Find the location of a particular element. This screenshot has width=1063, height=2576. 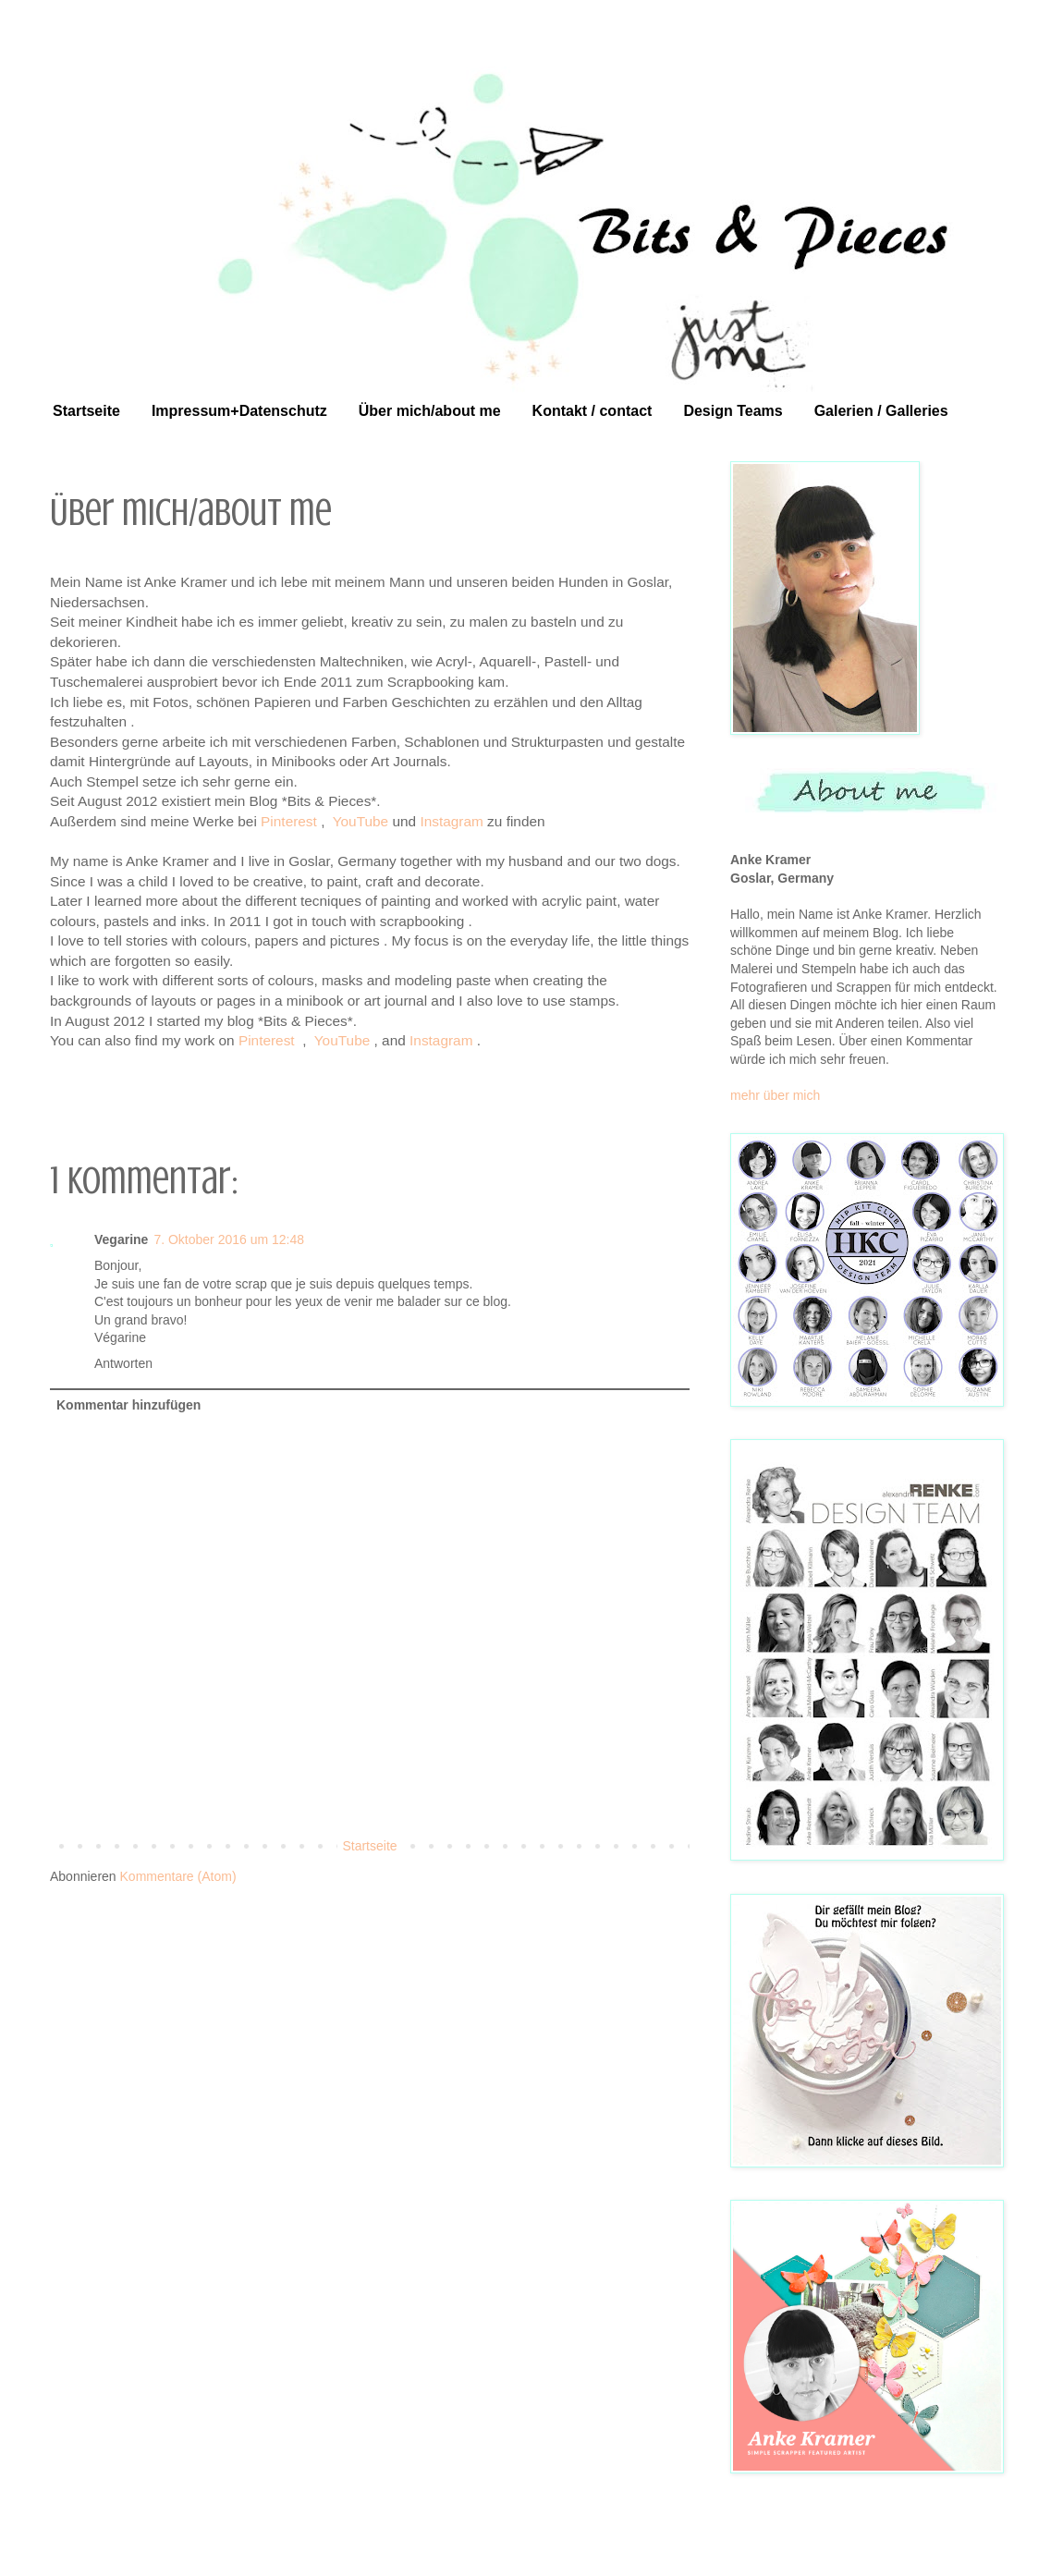

Galerien / Galleries is located at coordinates (881, 411).